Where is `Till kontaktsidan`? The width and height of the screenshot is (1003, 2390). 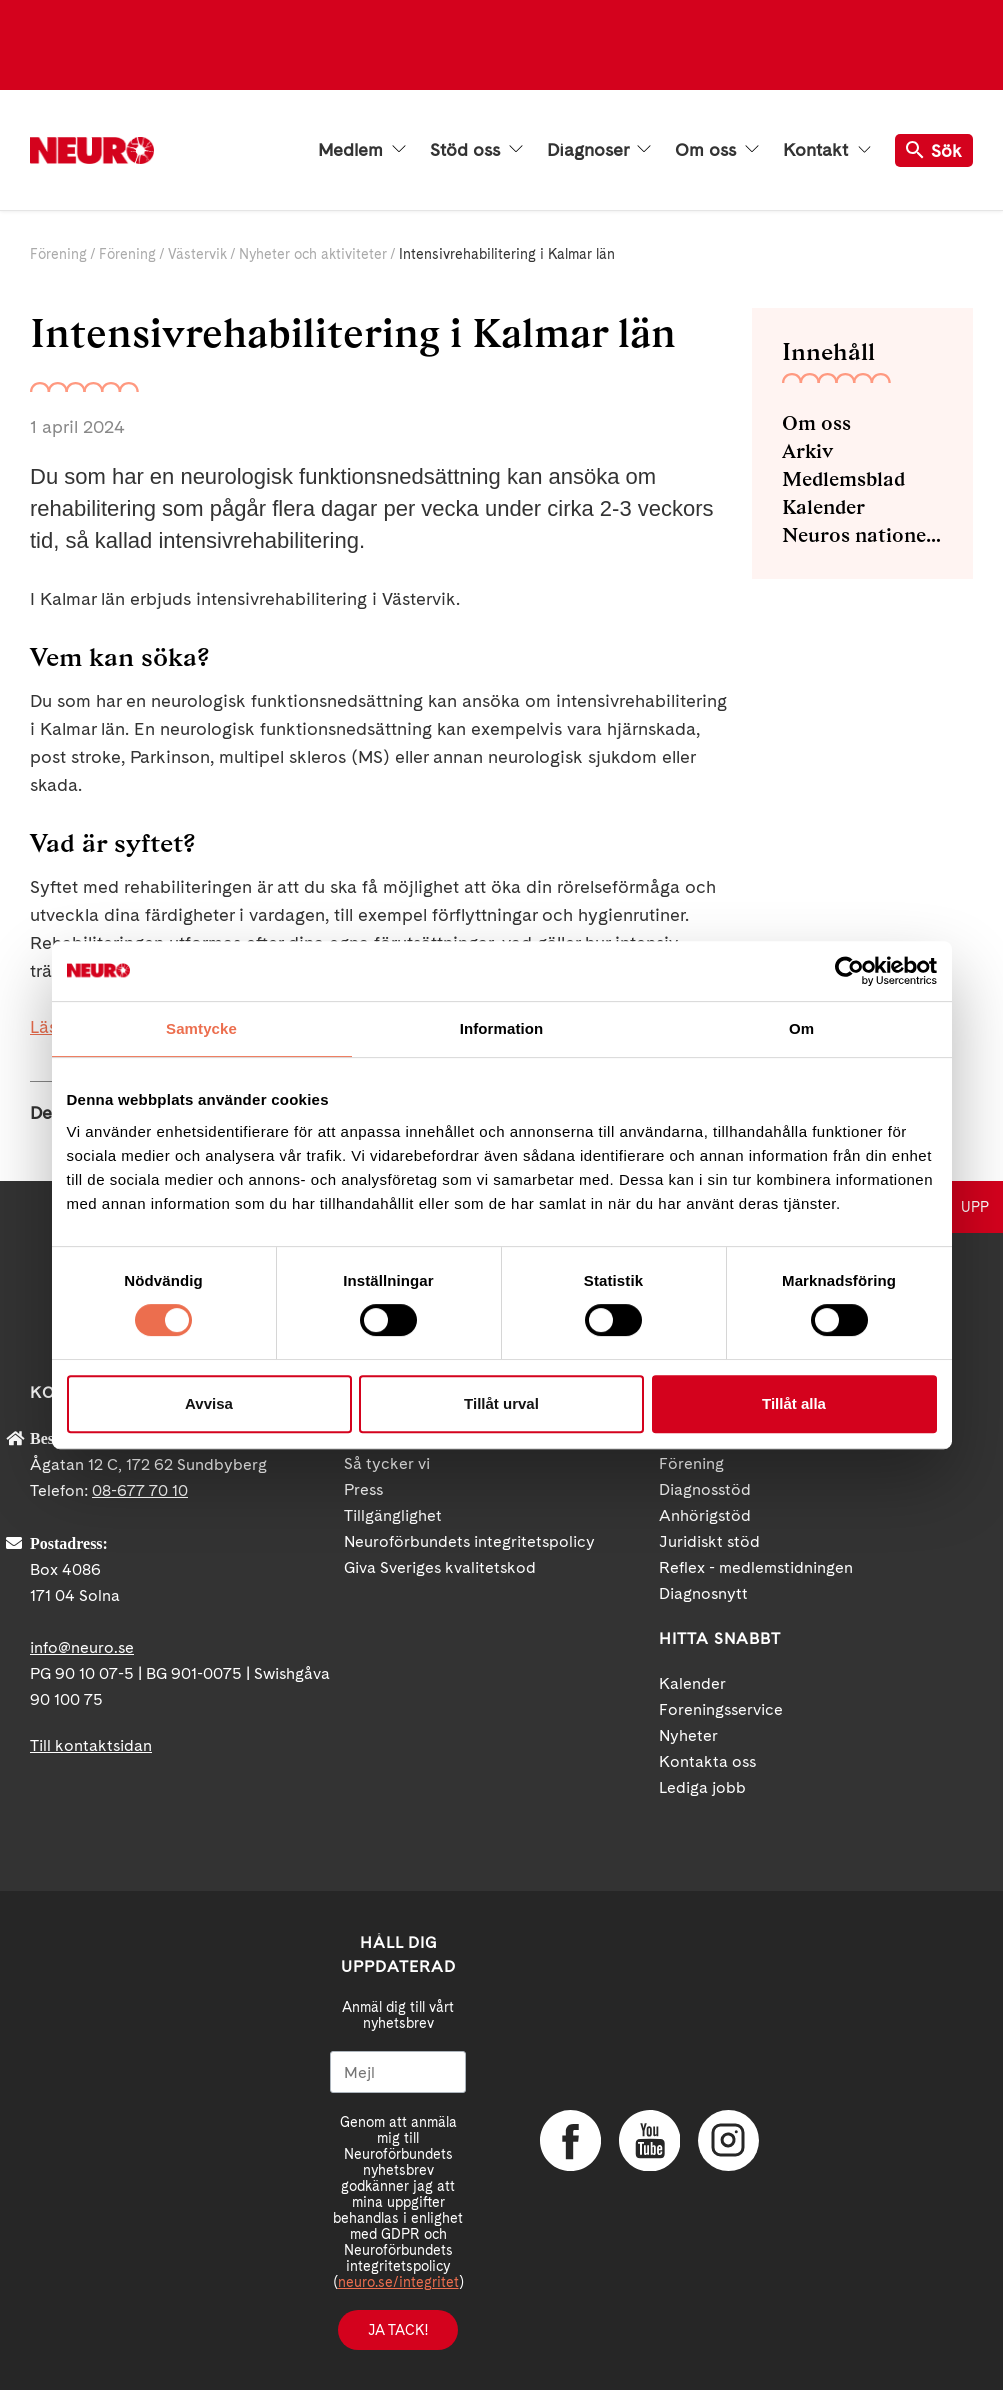 Till kontaktsidan is located at coordinates (91, 1745).